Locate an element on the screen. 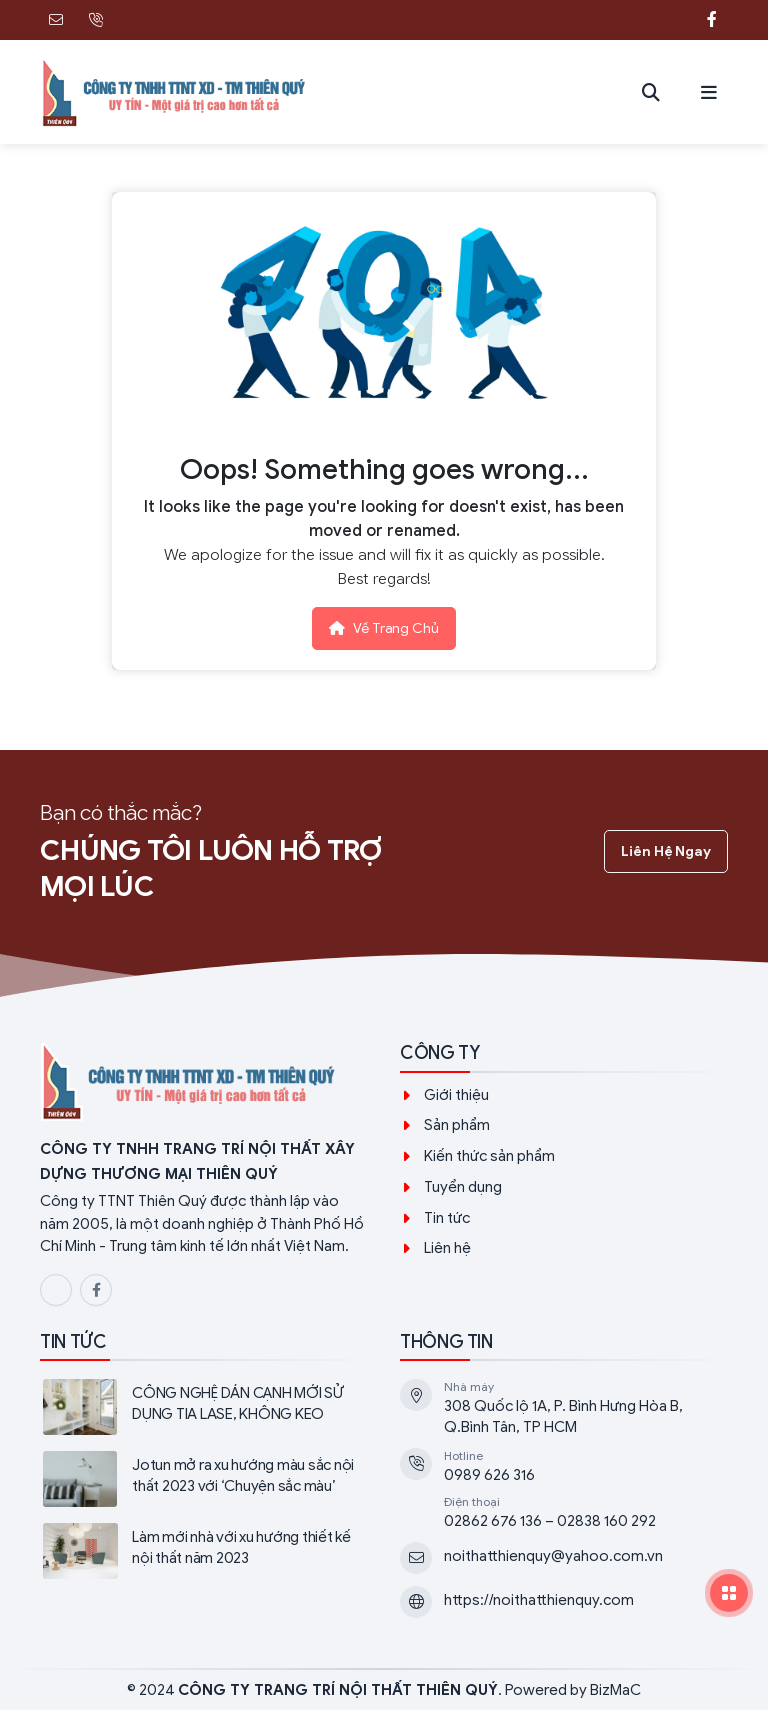 Image resolution: width=768 pixels, height=1710 pixels. BizMaC is located at coordinates (615, 1690).